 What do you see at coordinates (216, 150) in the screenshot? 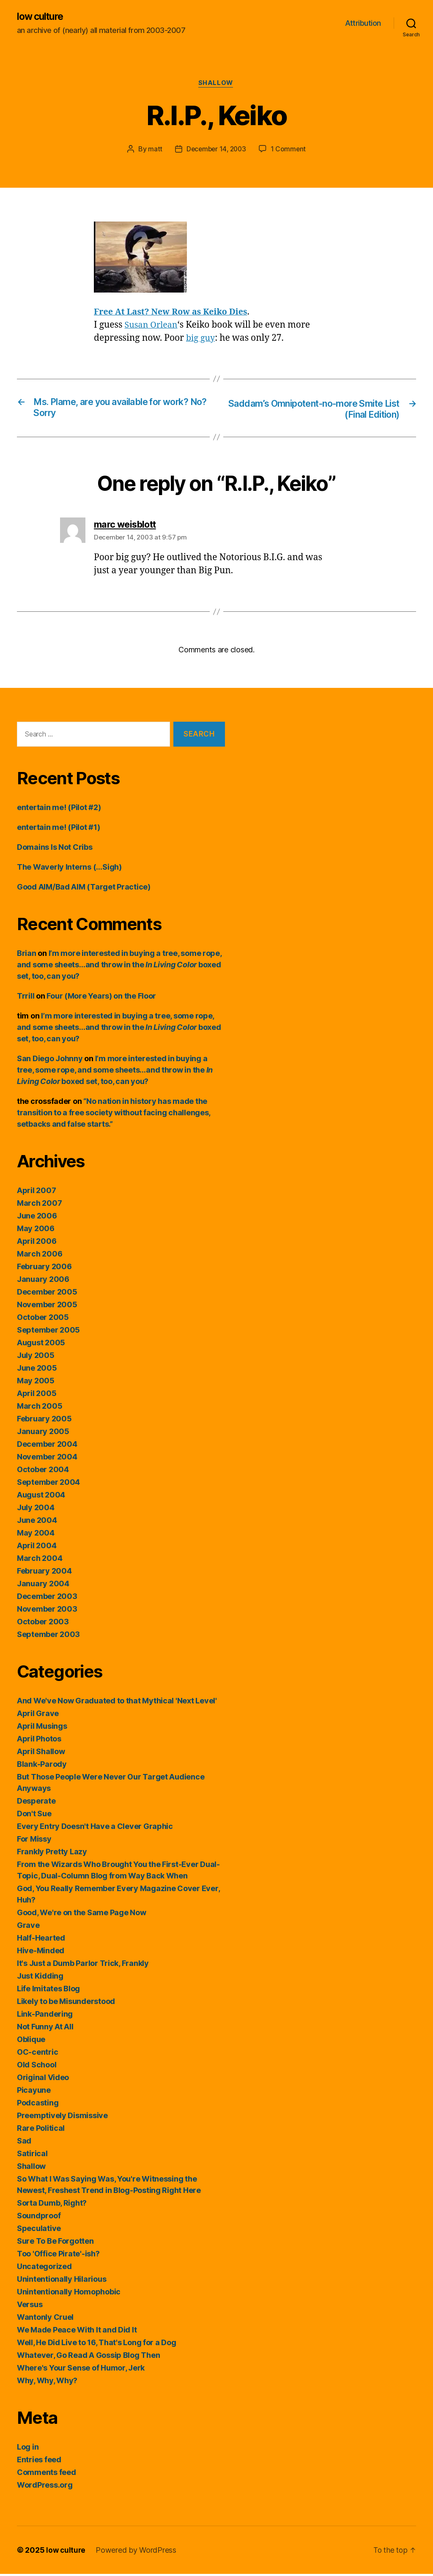
I see `December 14, 2003` at bounding box center [216, 150].